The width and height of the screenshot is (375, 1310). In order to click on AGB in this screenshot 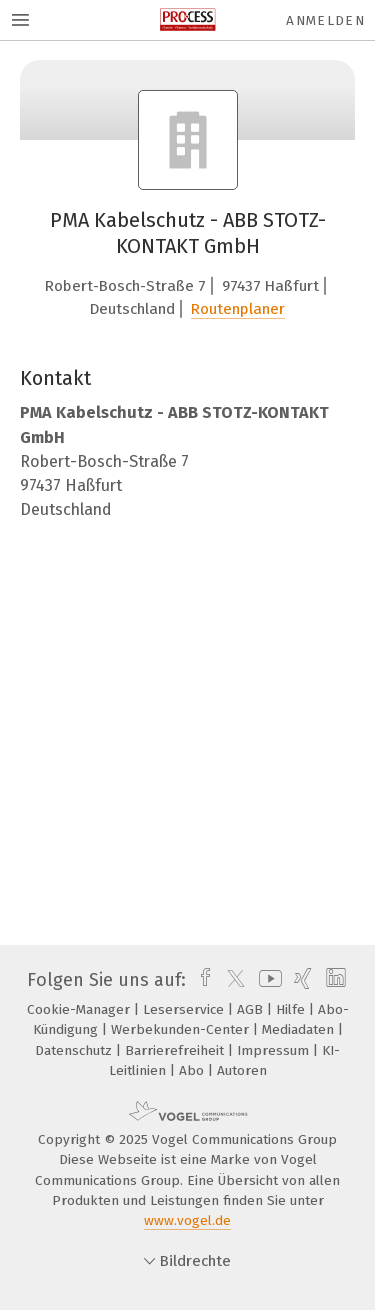, I will do `click(252, 1009)`.